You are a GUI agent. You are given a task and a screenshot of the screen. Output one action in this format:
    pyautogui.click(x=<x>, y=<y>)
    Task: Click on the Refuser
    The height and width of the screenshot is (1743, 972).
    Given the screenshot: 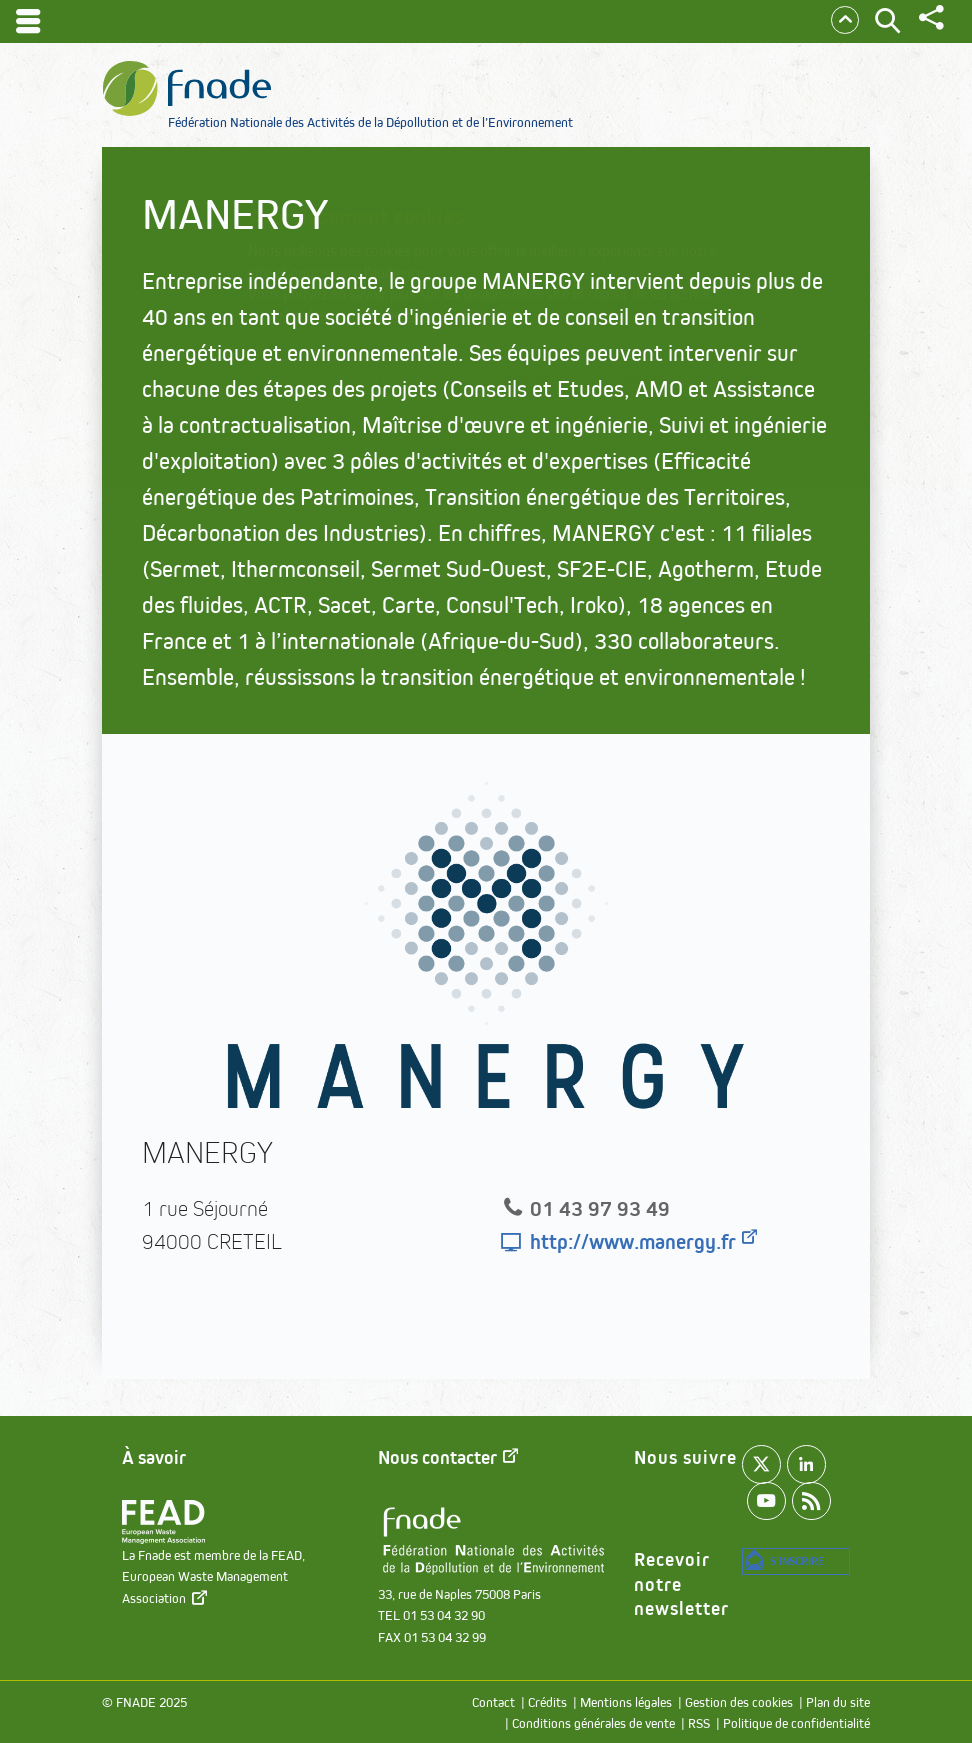 What is the action you would take?
    pyautogui.click(x=663, y=384)
    